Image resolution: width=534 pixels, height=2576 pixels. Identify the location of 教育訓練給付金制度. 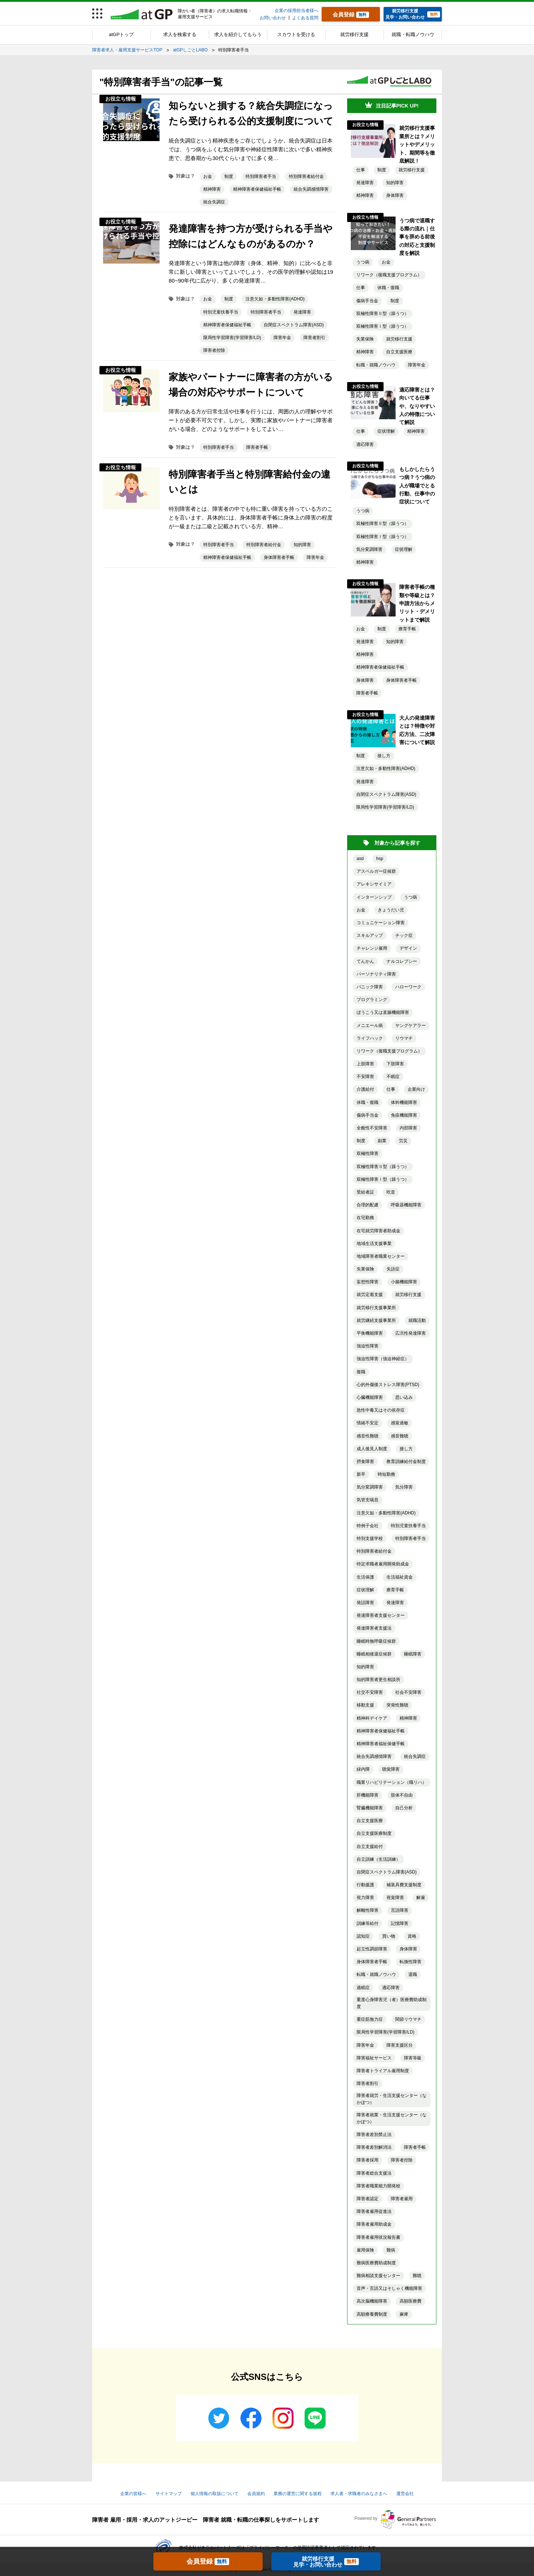
(406, 1461).